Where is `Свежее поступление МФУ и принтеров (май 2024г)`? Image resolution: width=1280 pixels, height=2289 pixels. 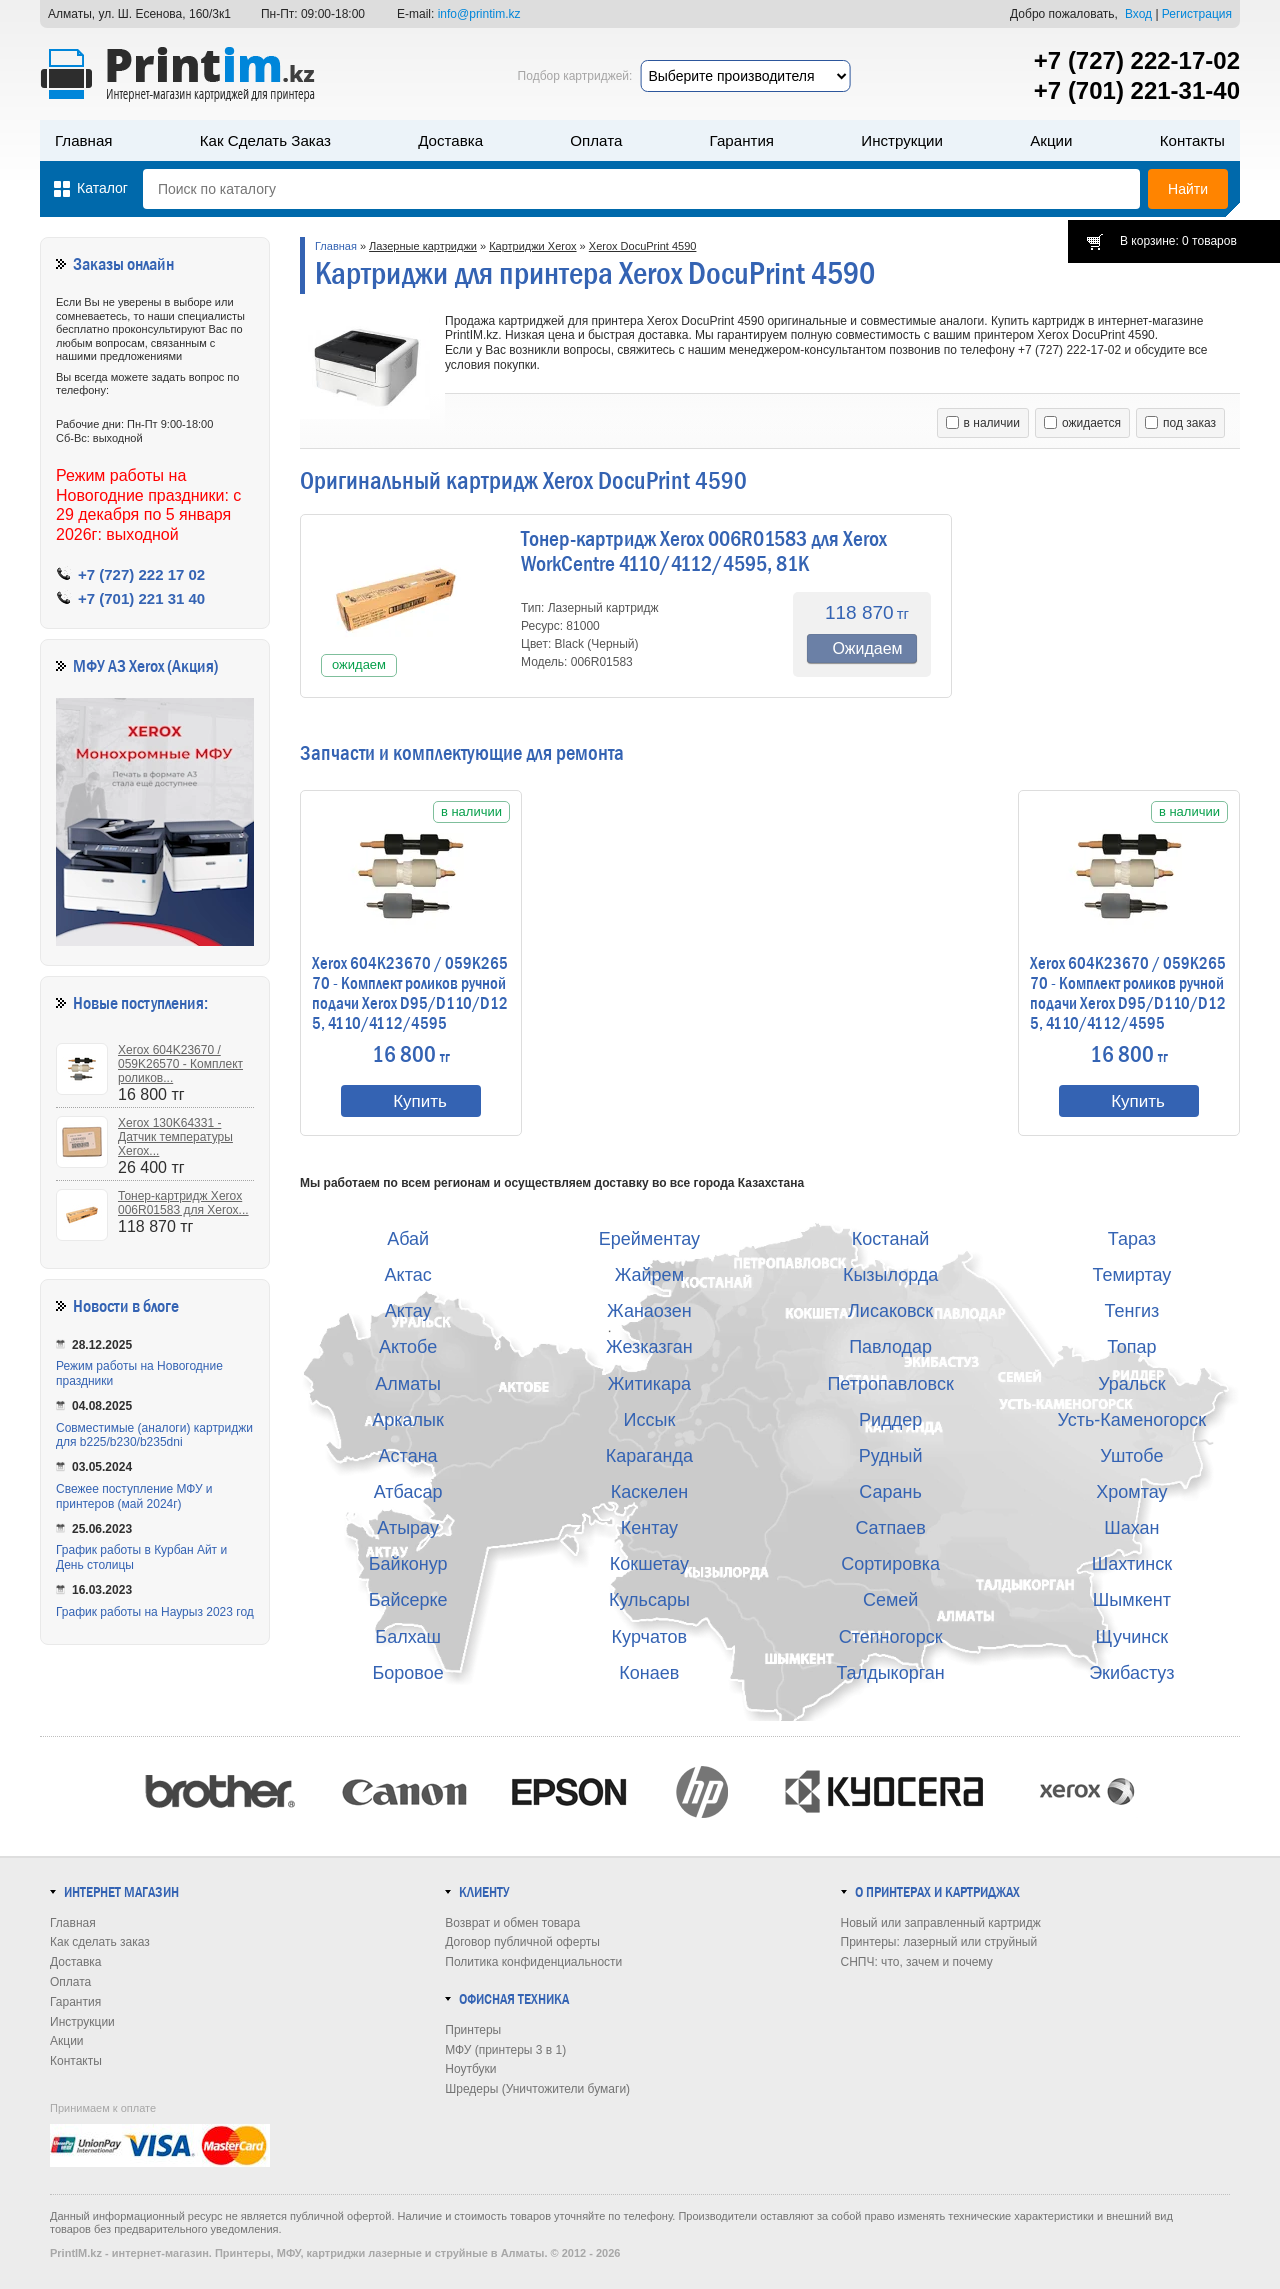 Свежее поступление МФУ и принтеров (май 2024г) is located at coordinates (134, 1496).